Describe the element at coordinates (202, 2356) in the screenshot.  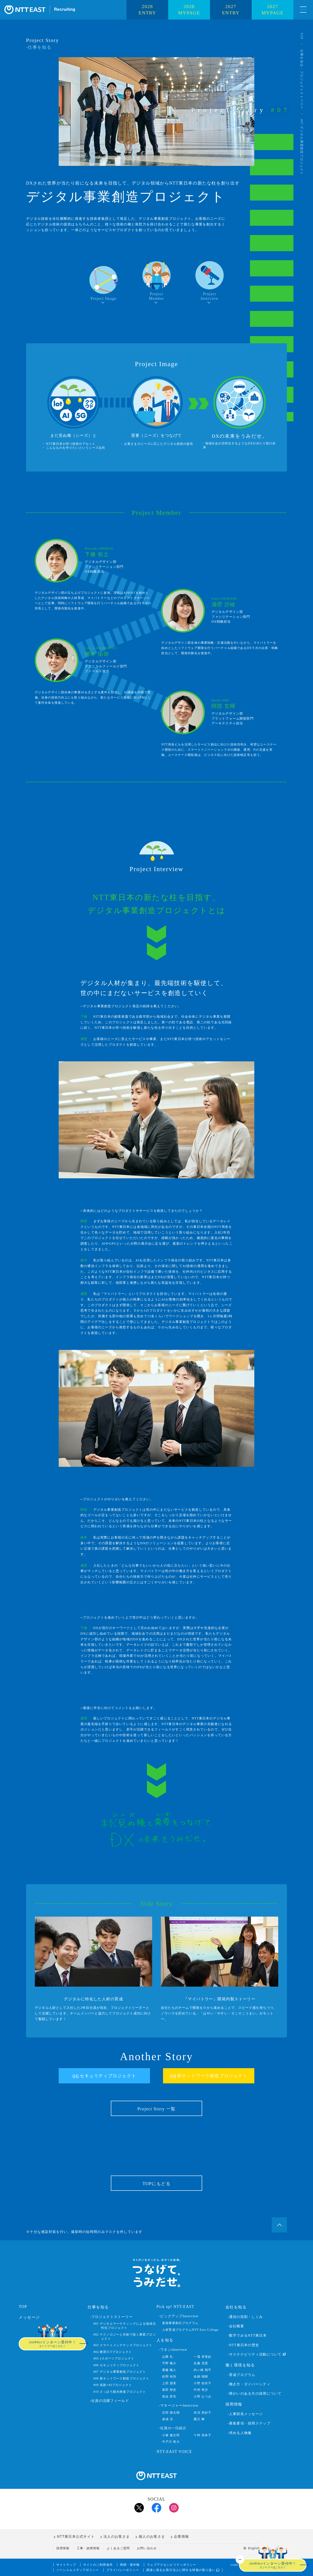
I see `一場 杏里紗` at that location.